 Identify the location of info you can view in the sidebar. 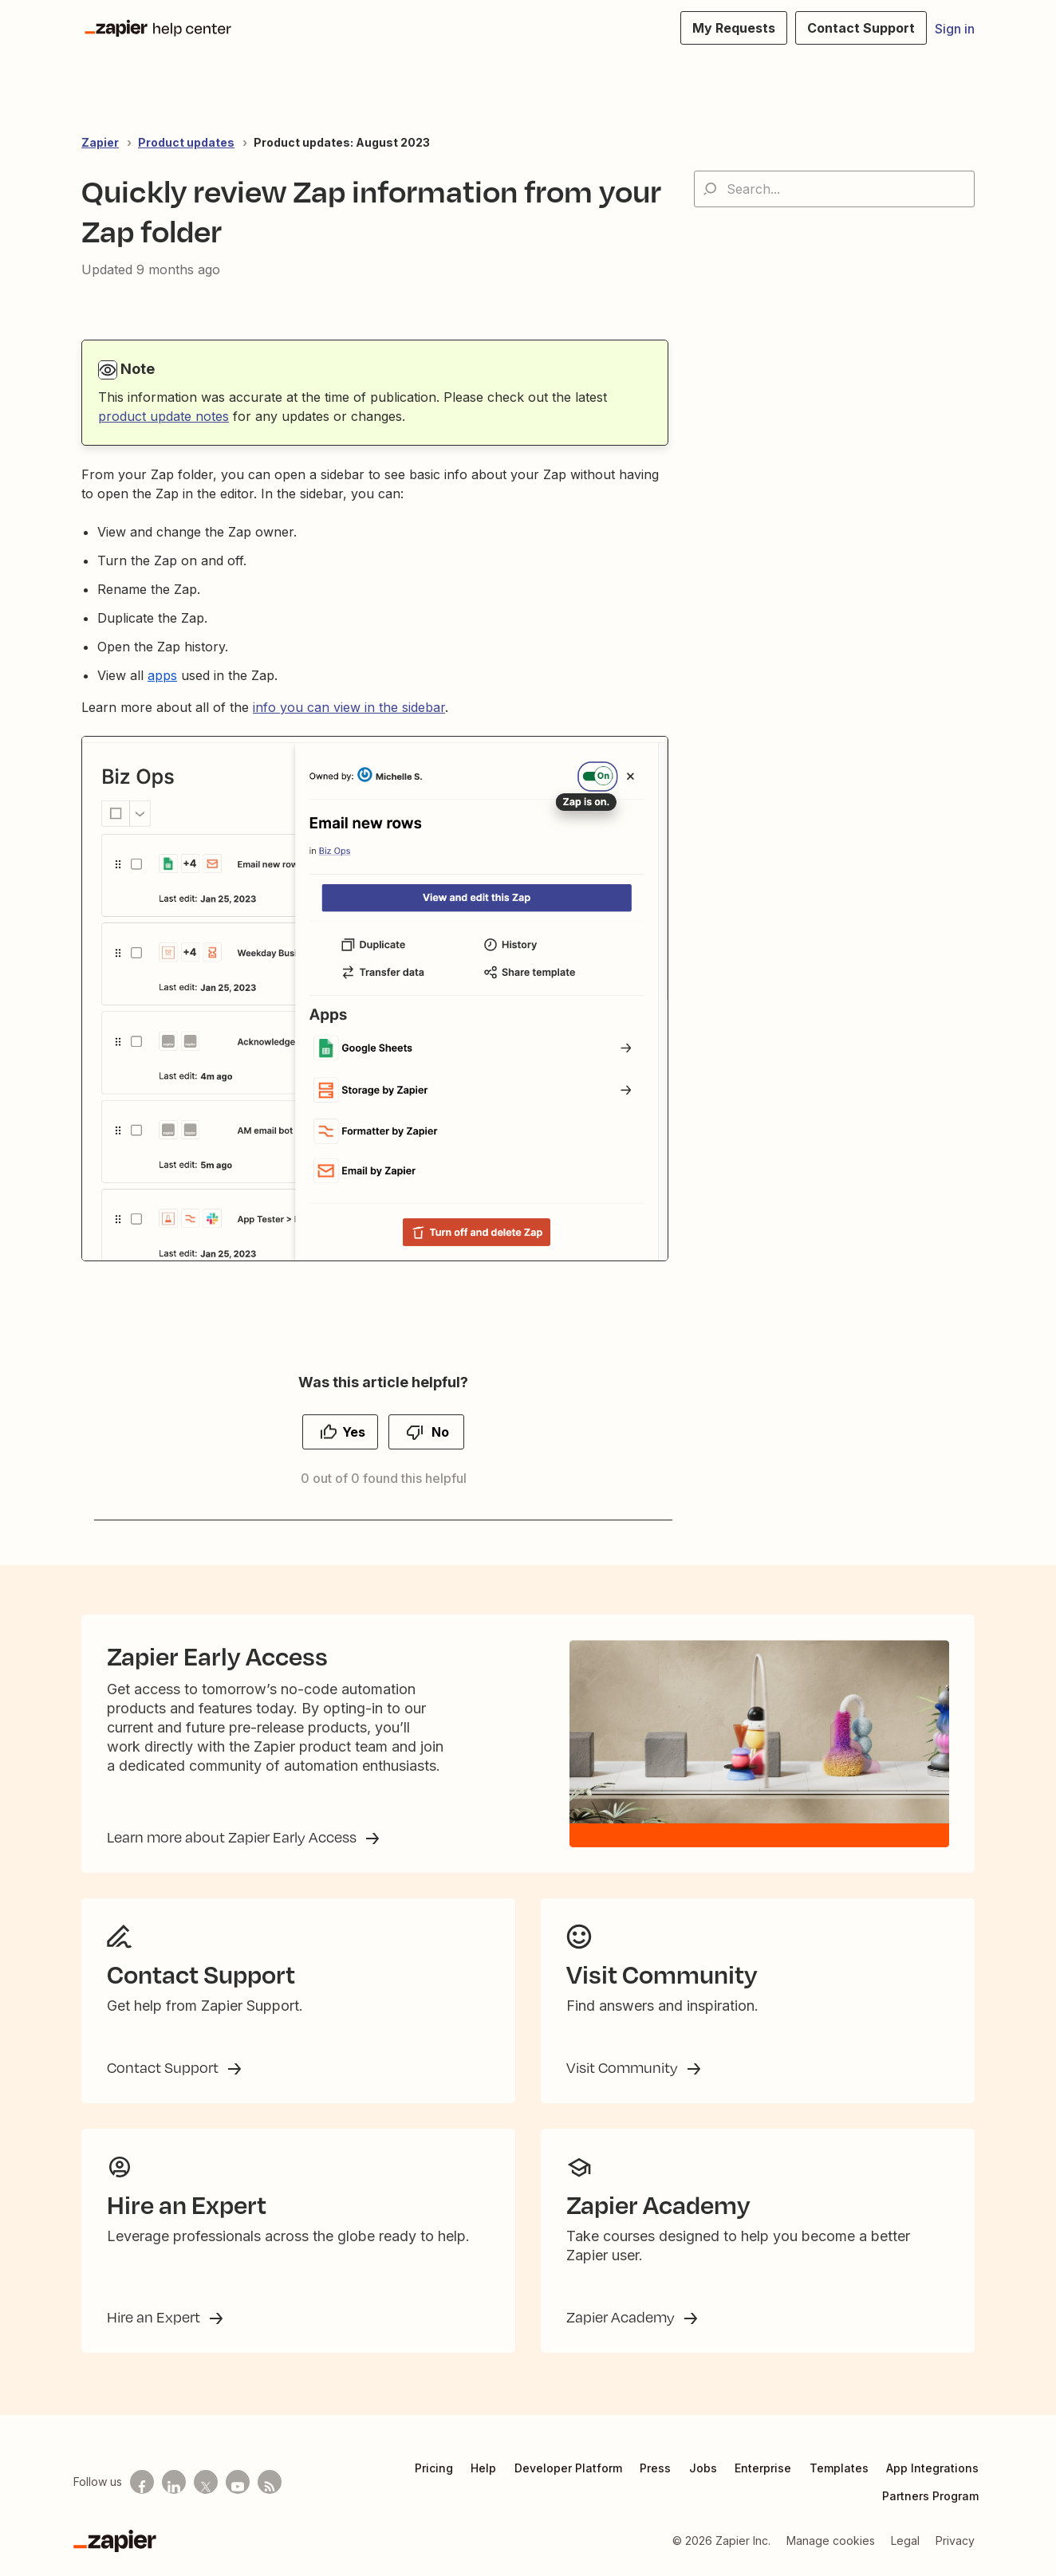
(349, 707).